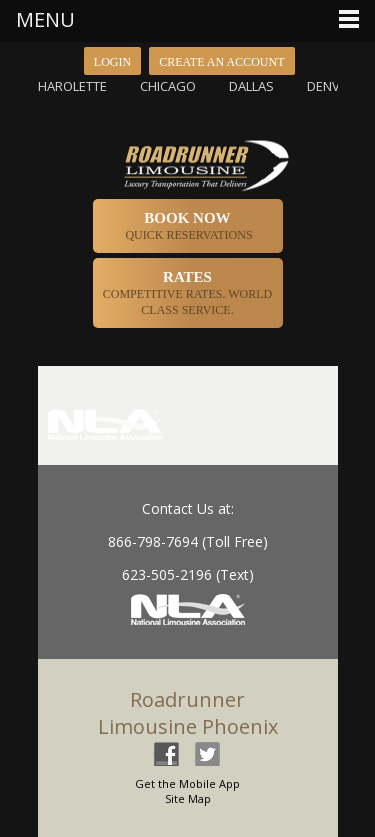  What do you see at coordinates (166, 753) in the screenshot?
I see `facebook` at bounding box center [166, 753].